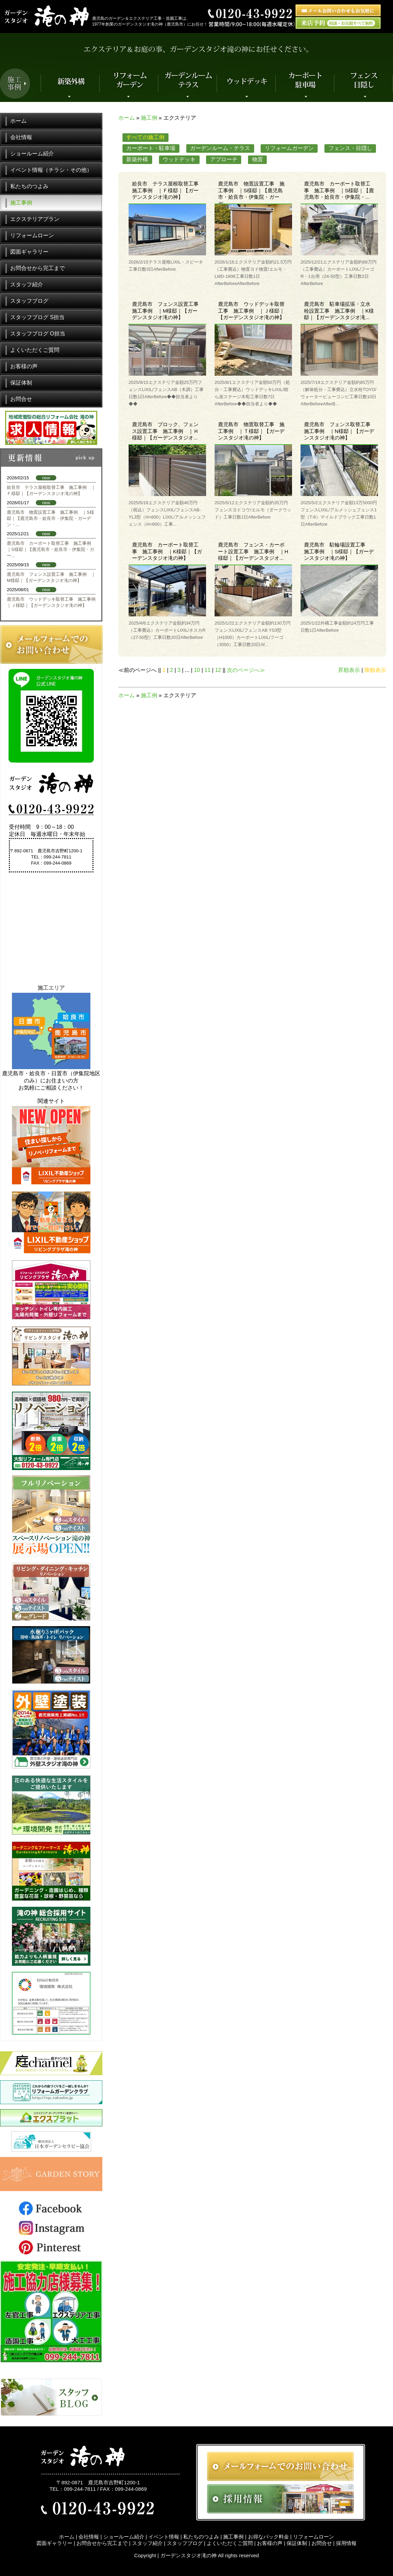  What do you see at coordinates (197, 670) in the screenshot?
I see `10` at bounding box center [197, 670].